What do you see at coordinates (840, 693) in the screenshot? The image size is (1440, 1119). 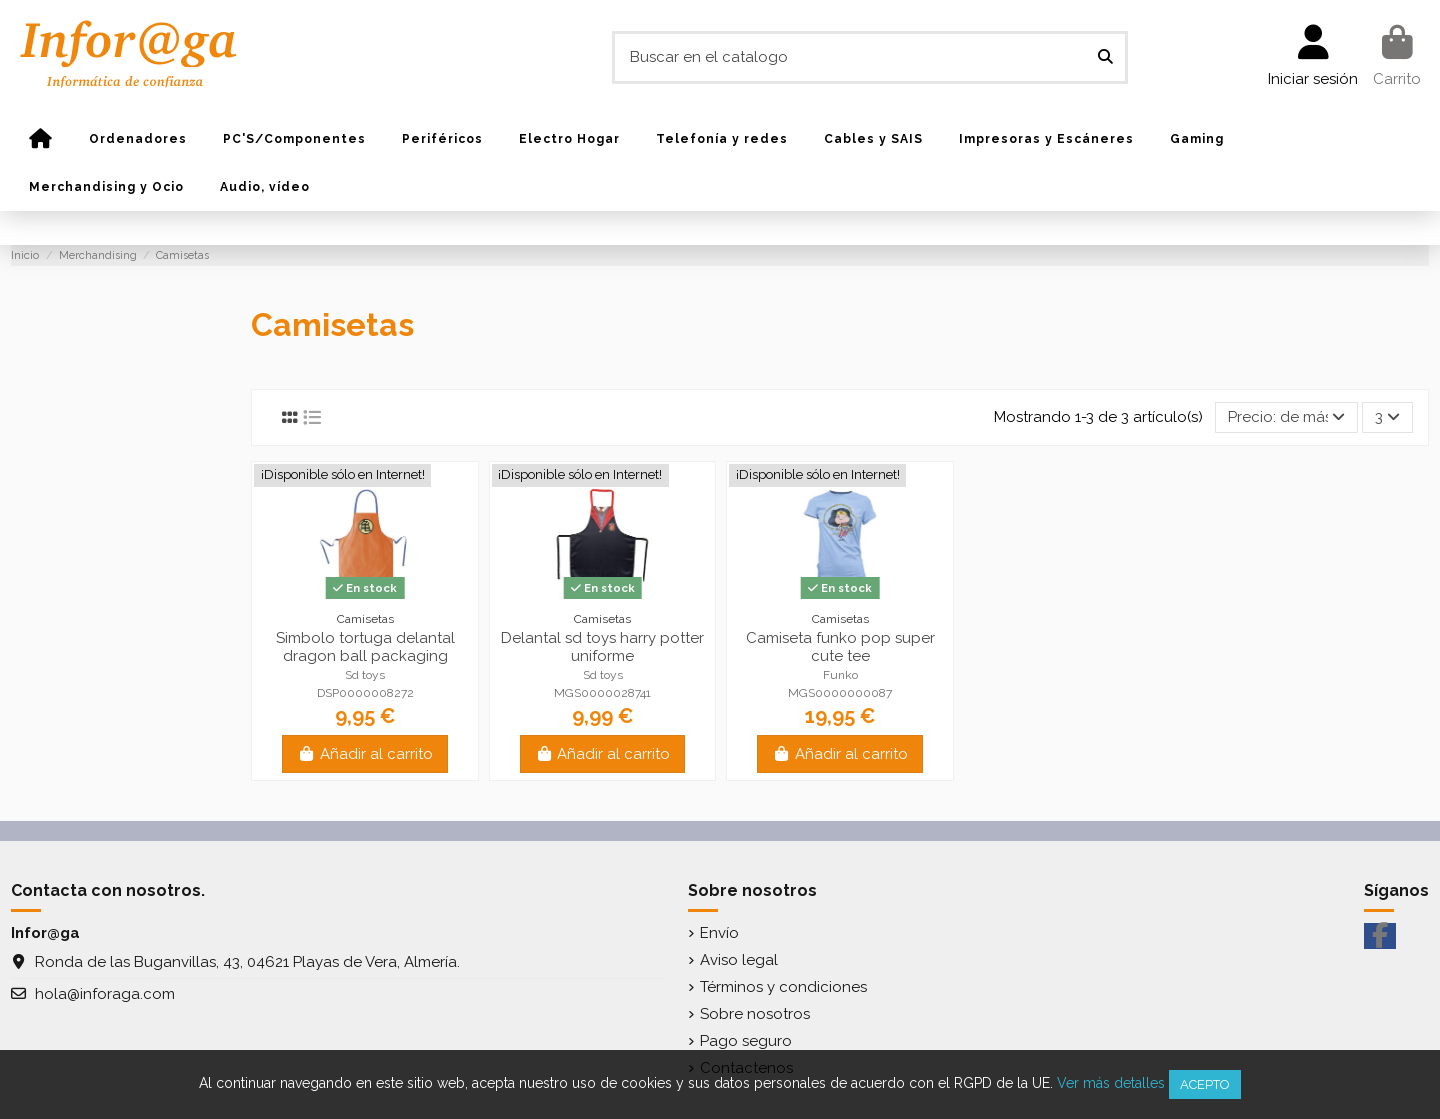 I see `MGS0000000087` at bounding box center [840, 693].